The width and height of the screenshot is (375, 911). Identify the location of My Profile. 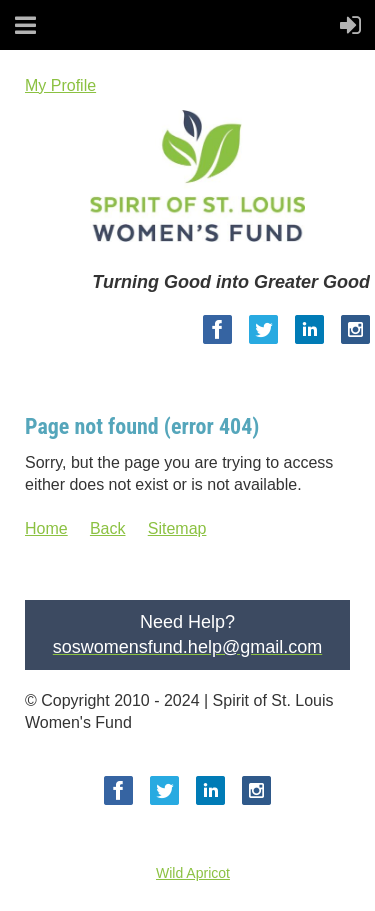
(60, 85).